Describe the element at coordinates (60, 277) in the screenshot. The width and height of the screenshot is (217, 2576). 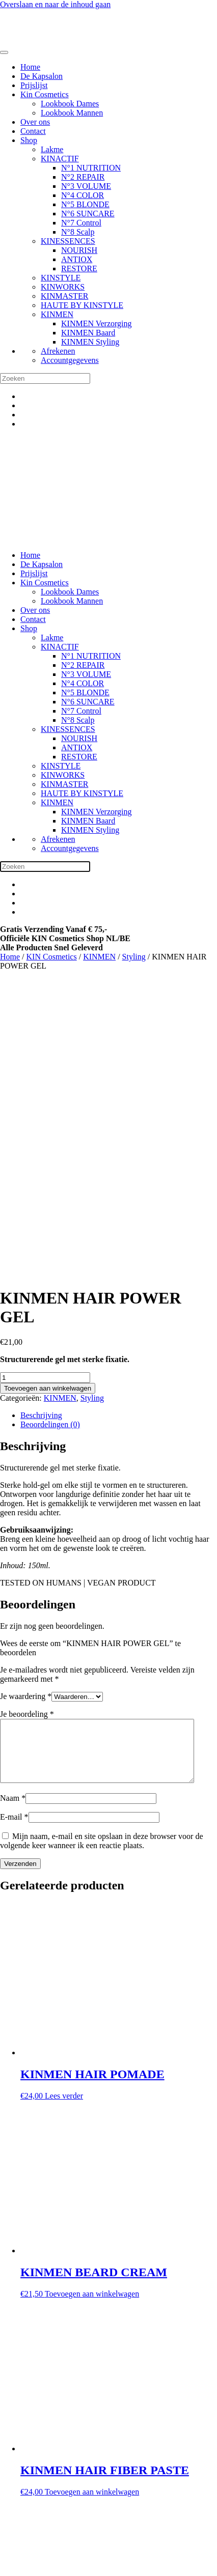
I see `KINSTYLE` at that location.